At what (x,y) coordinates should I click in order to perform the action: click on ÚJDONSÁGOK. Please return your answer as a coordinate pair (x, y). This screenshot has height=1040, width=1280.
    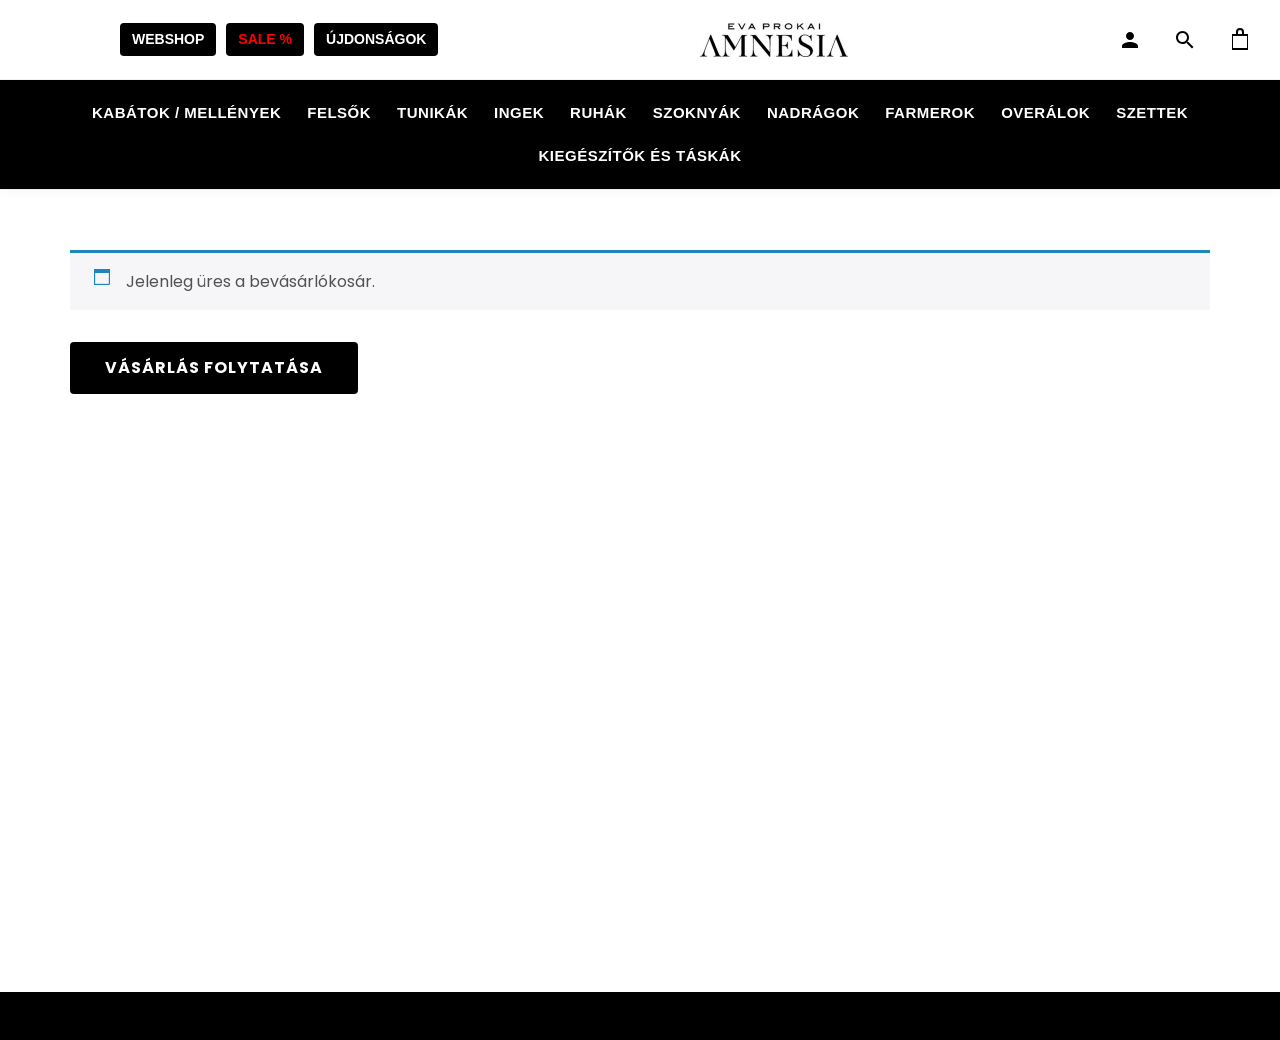
    Looking at the image, I should click on (376, 39).